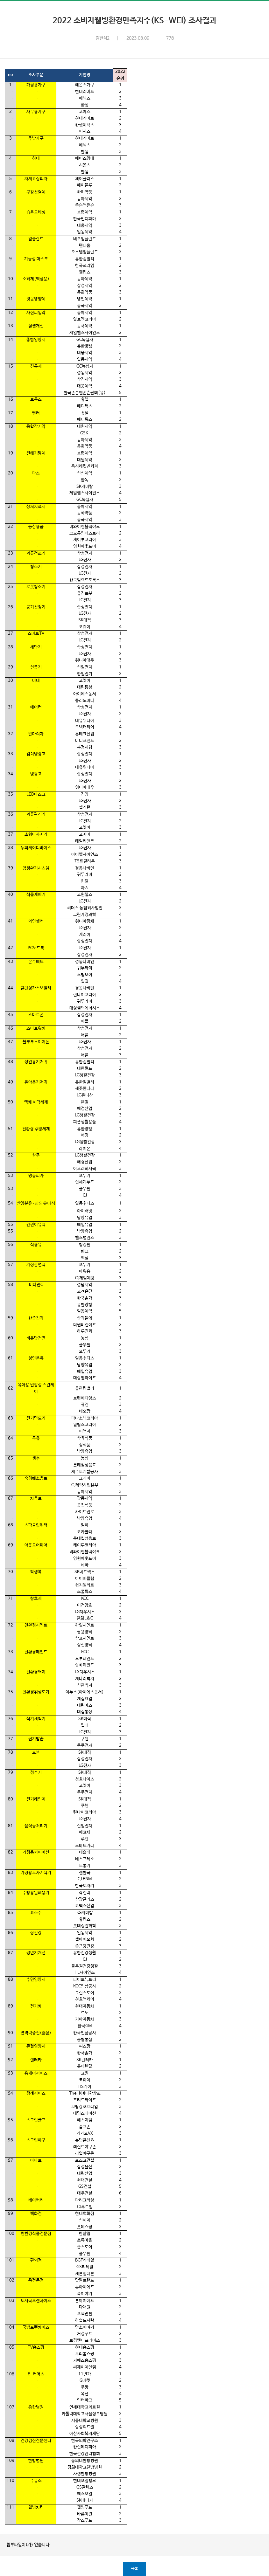 The height and width of the screenshot is (2576, 269). Describe the element at coordinates (10, 75) in the screenshot. I see `no` at that location.